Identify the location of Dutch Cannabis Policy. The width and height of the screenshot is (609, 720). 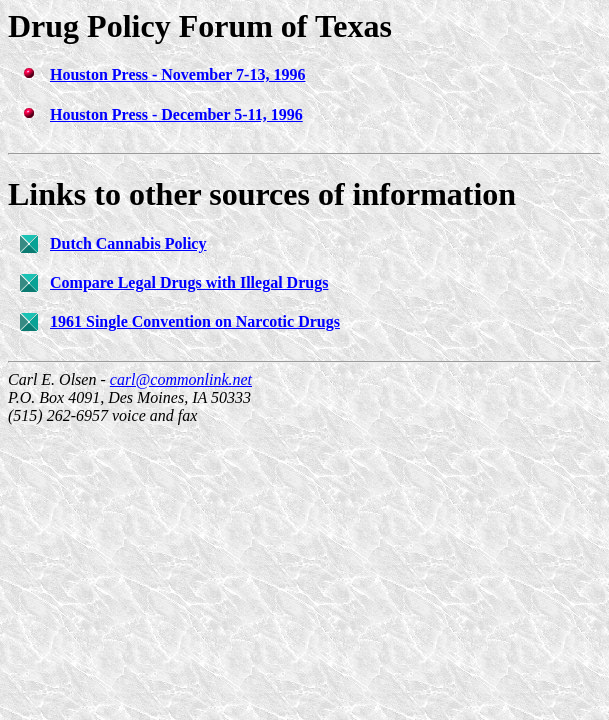
(128, 243).